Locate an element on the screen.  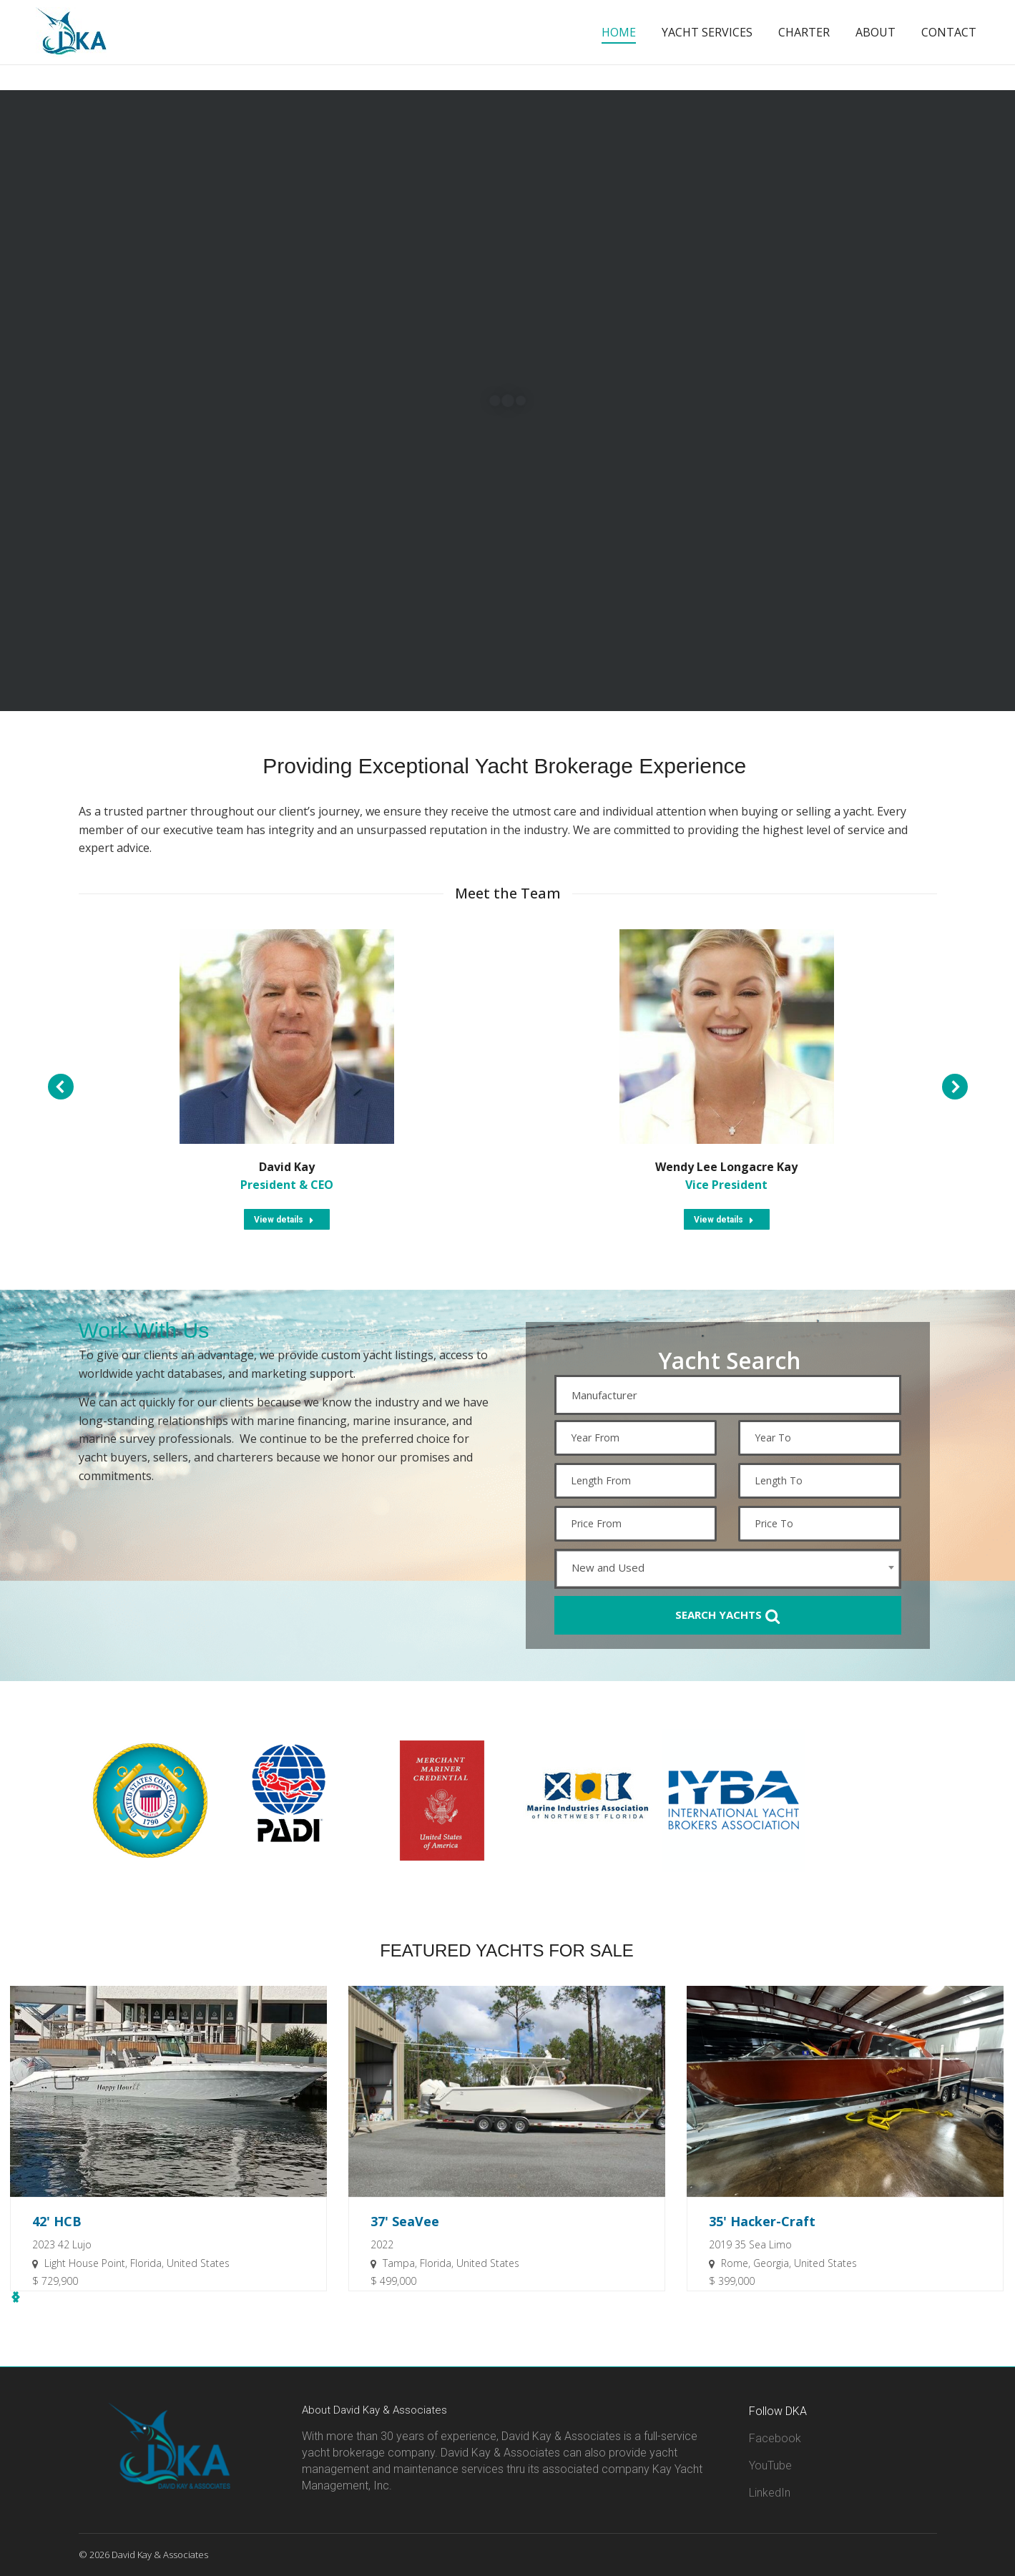
Tampa, Florida, United States is located at coordinates (451, 2263).